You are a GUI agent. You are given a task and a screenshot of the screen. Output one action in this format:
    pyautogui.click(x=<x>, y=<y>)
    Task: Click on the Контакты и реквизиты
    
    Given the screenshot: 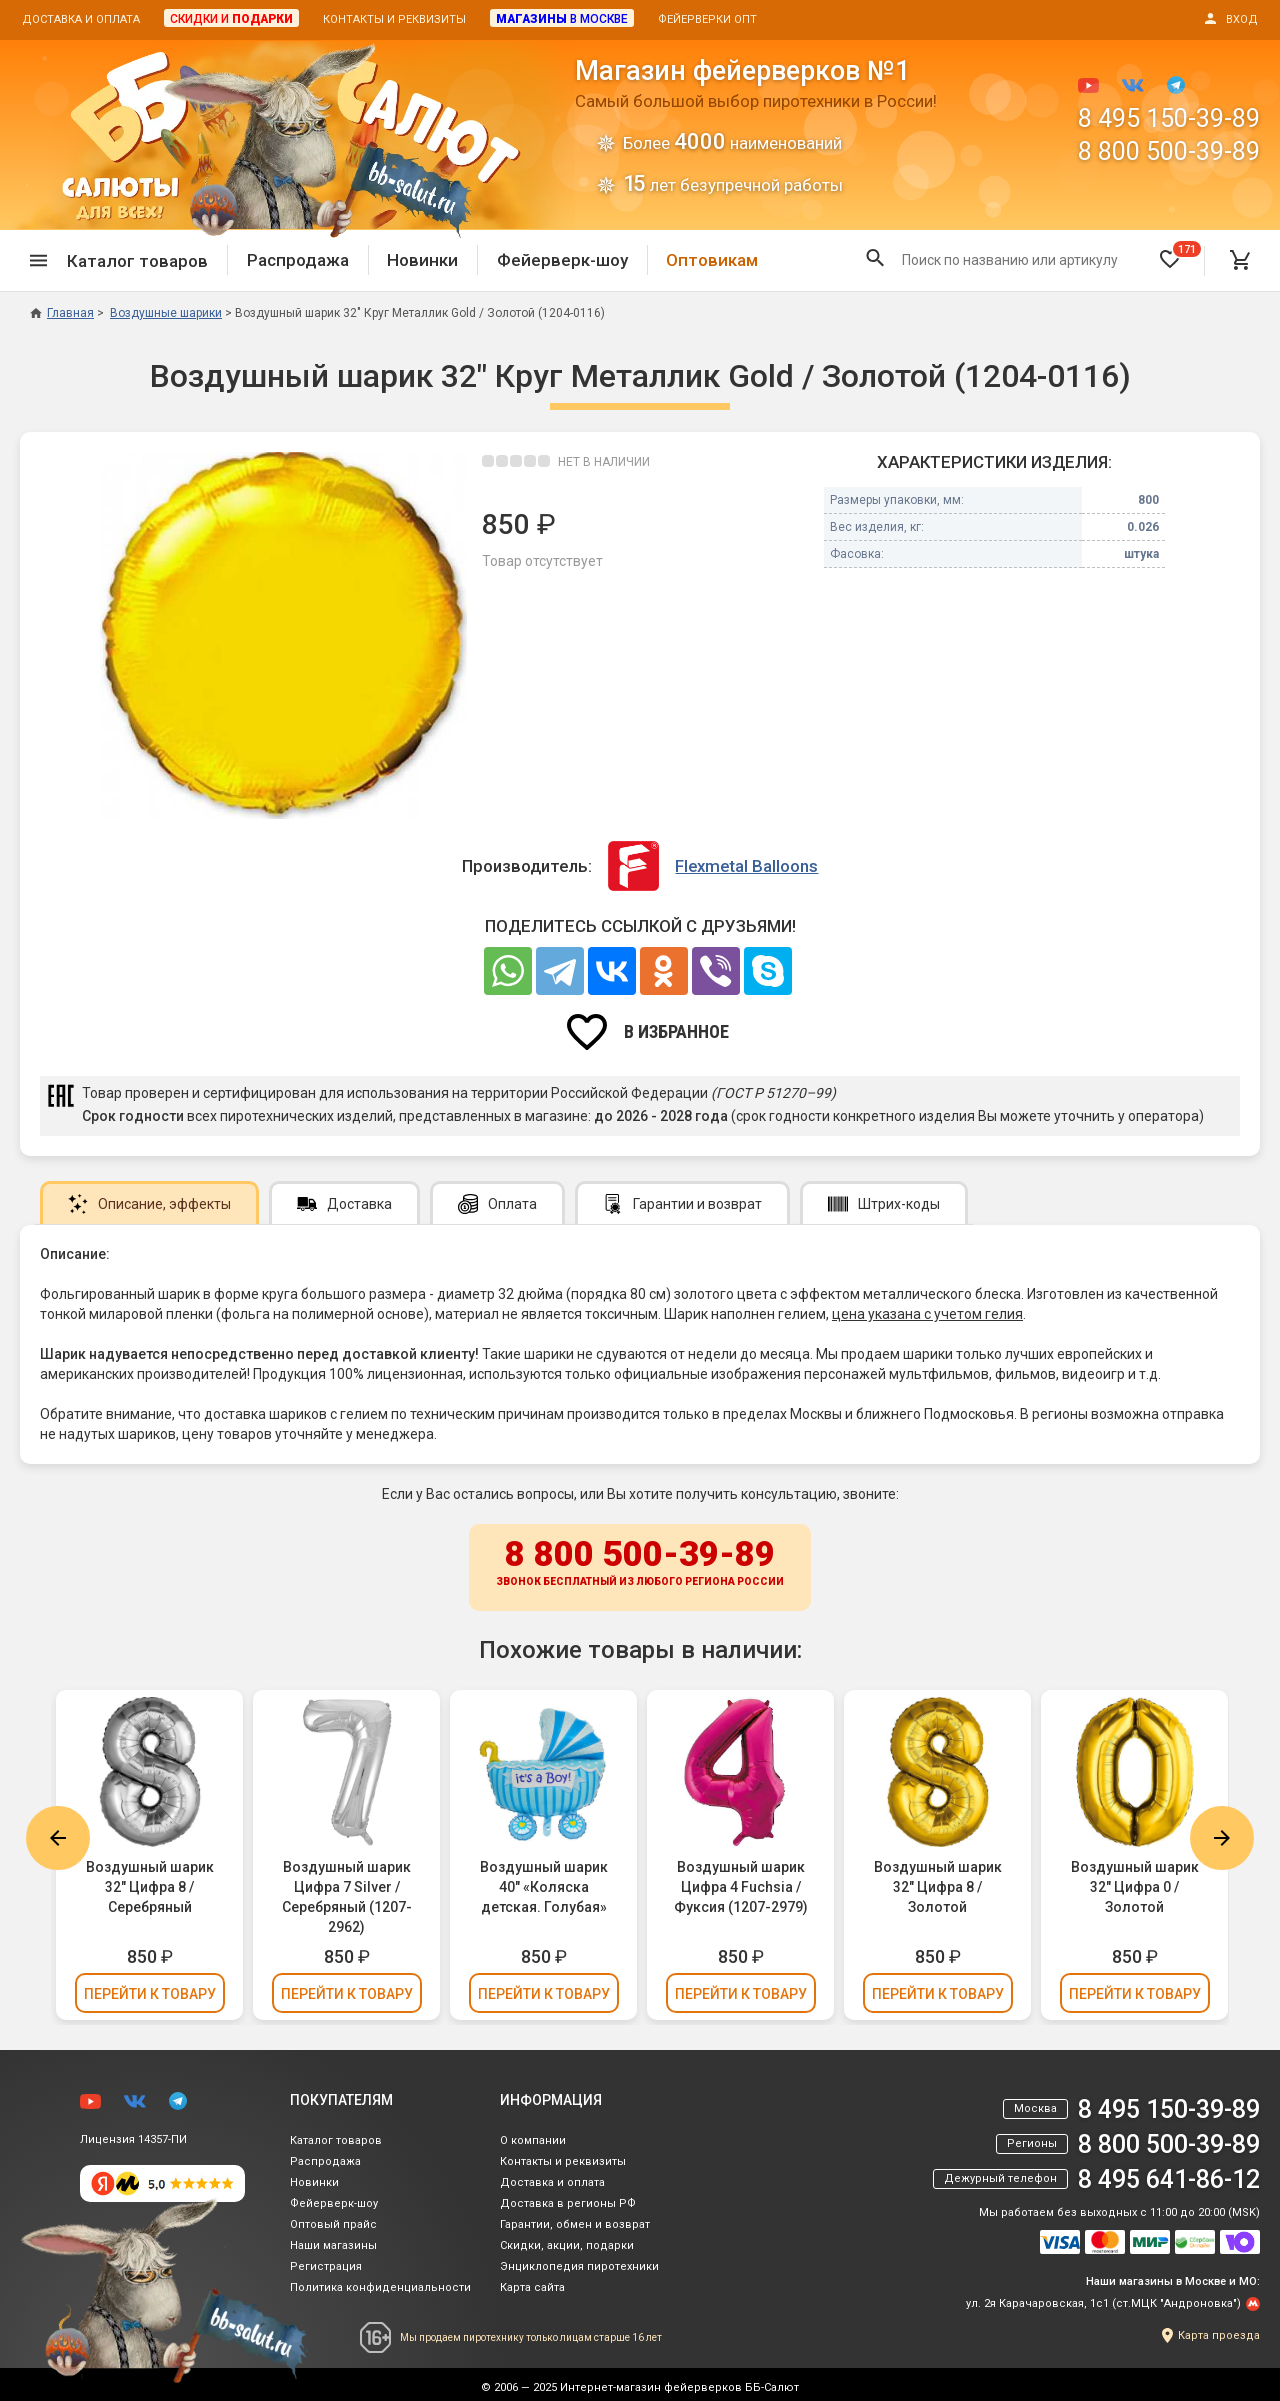 What is the action you would take?
    pyautogui.click(x=394, y=19)
    